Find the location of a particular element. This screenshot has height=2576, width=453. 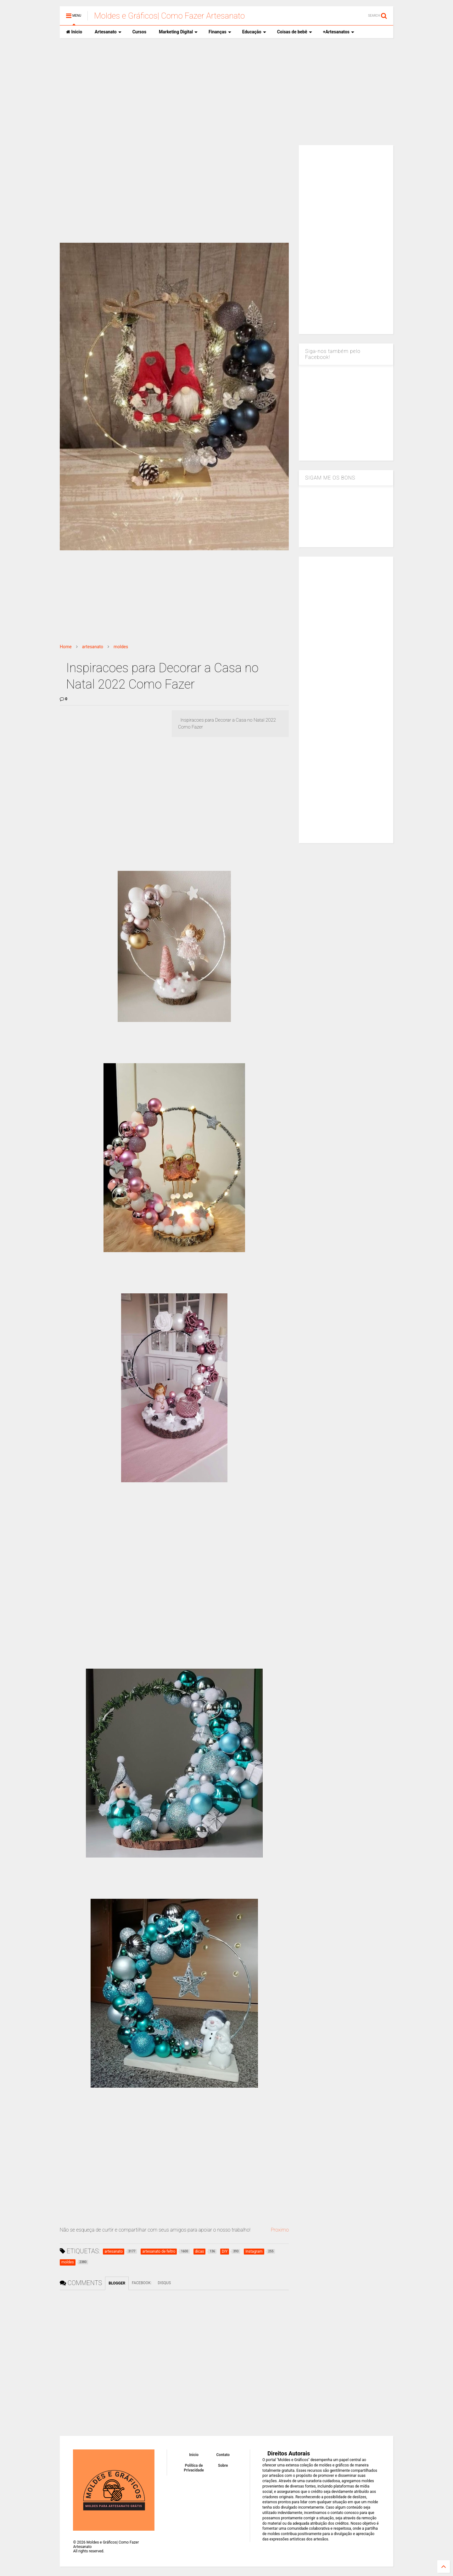

Moldes e Gráficos| Como Fazer Artesanato is located at coordinates (169, 15).